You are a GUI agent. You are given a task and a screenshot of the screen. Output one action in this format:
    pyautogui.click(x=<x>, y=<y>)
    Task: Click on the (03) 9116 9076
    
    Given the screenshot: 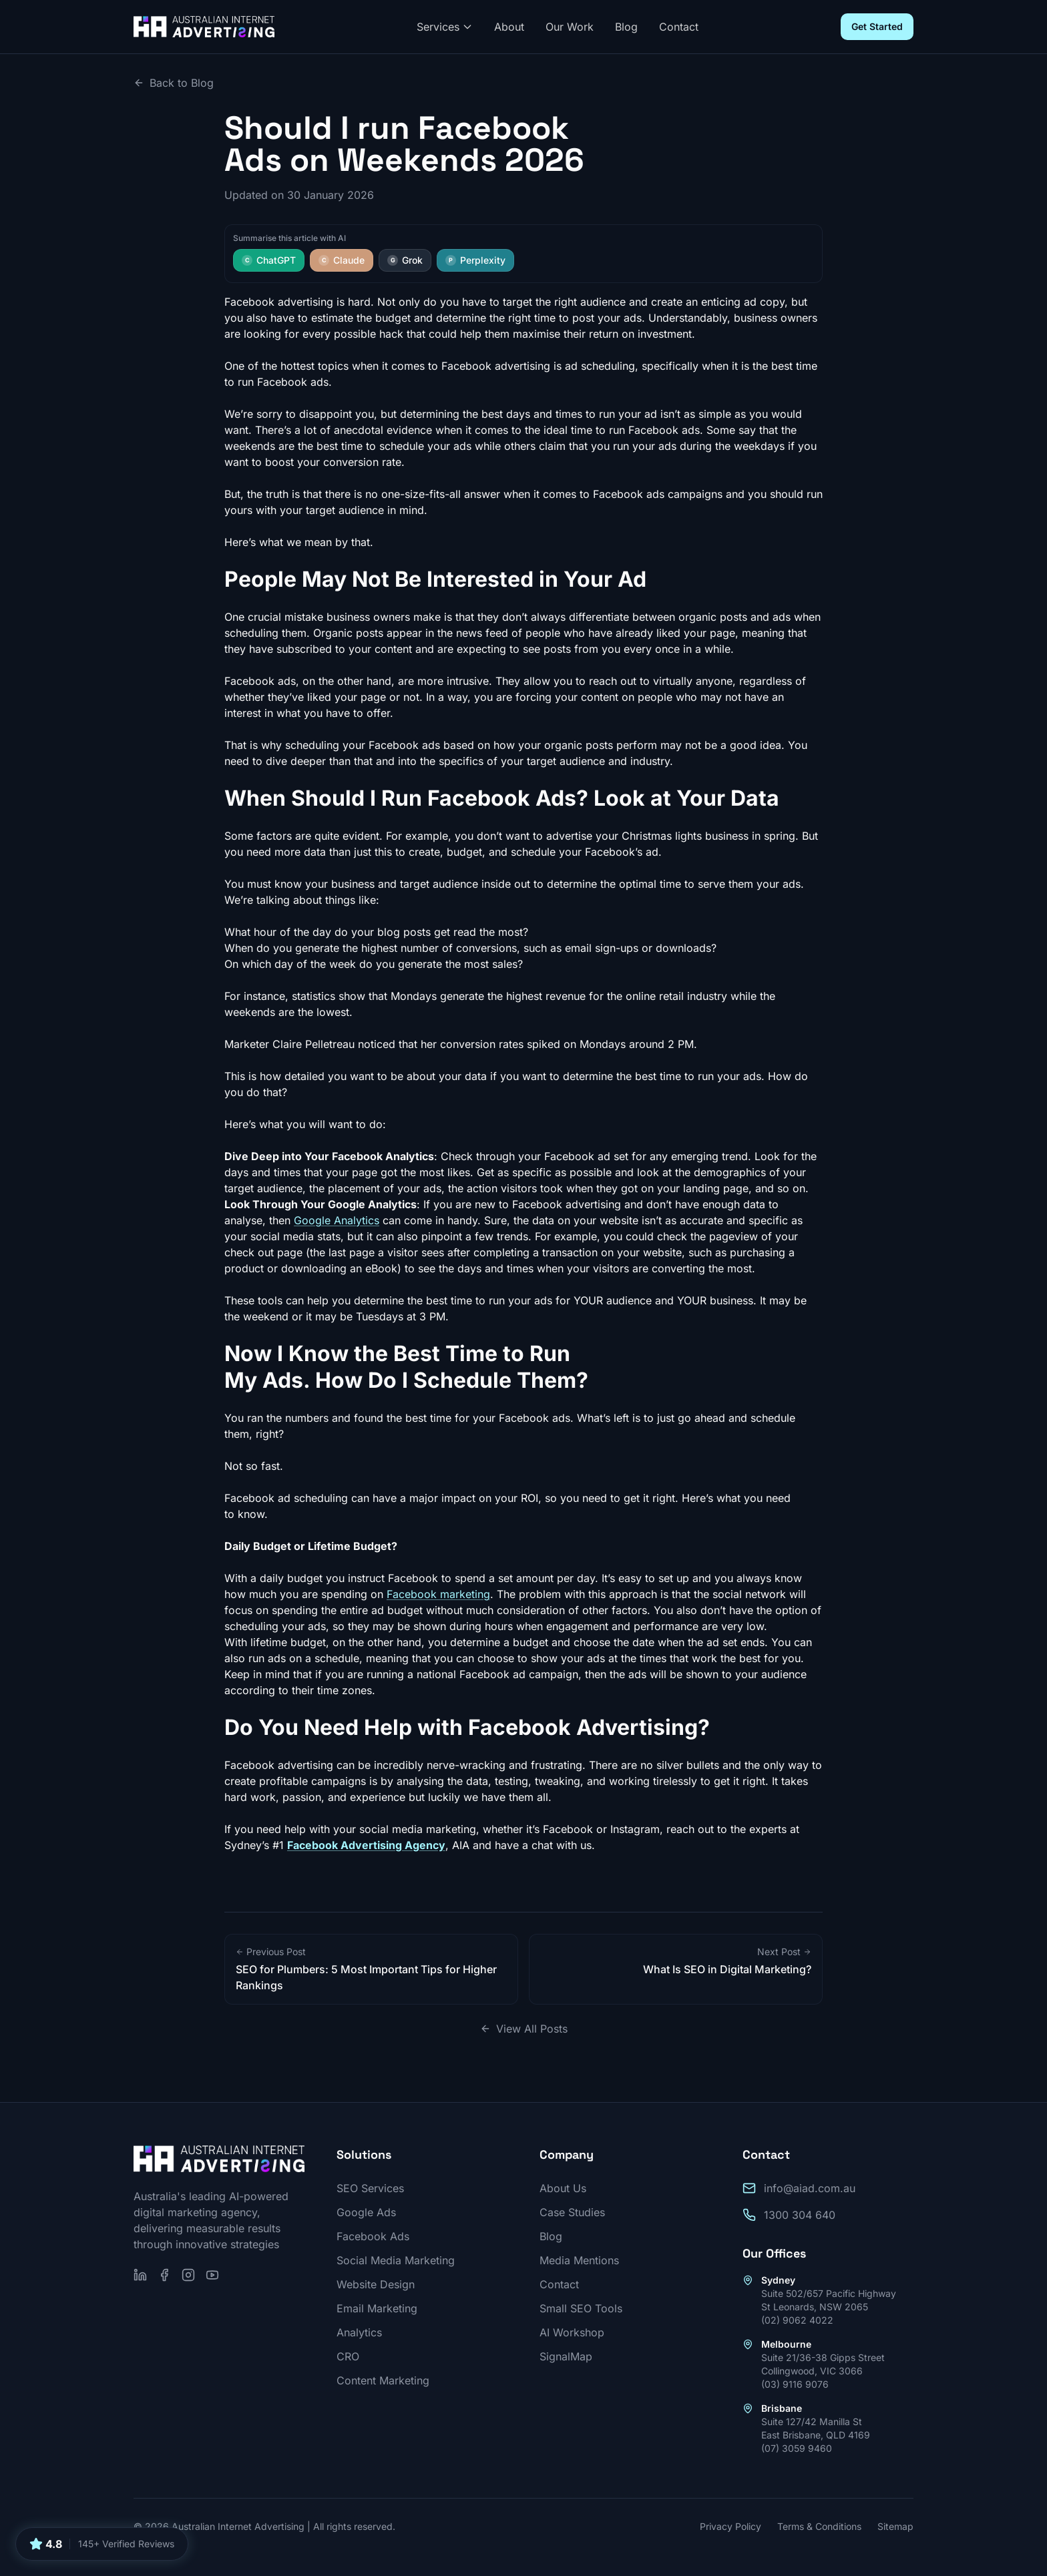 What is the action you would take?
    pyautogui.click(x=795, y=2384)
    